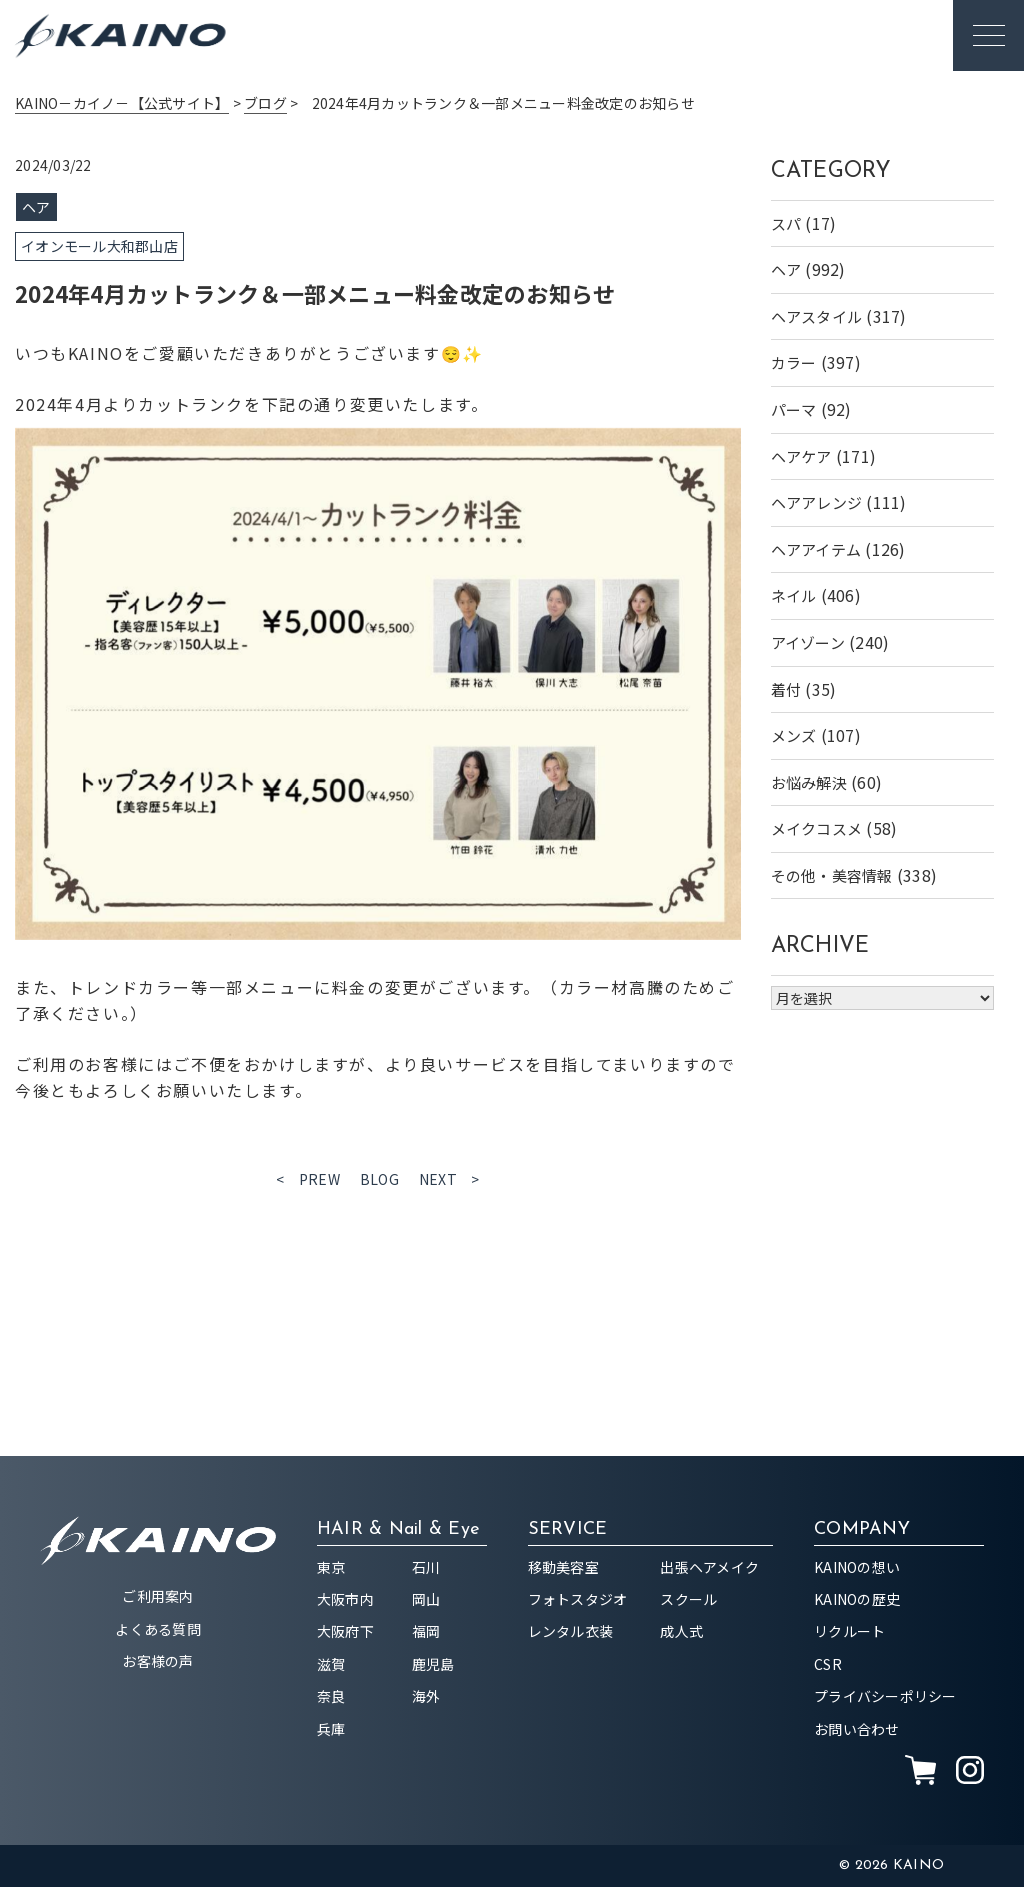  What do you see at coordinates (331, 1664) in the screenshot?
I see `滋賀` at bounding box center [331, 1664].